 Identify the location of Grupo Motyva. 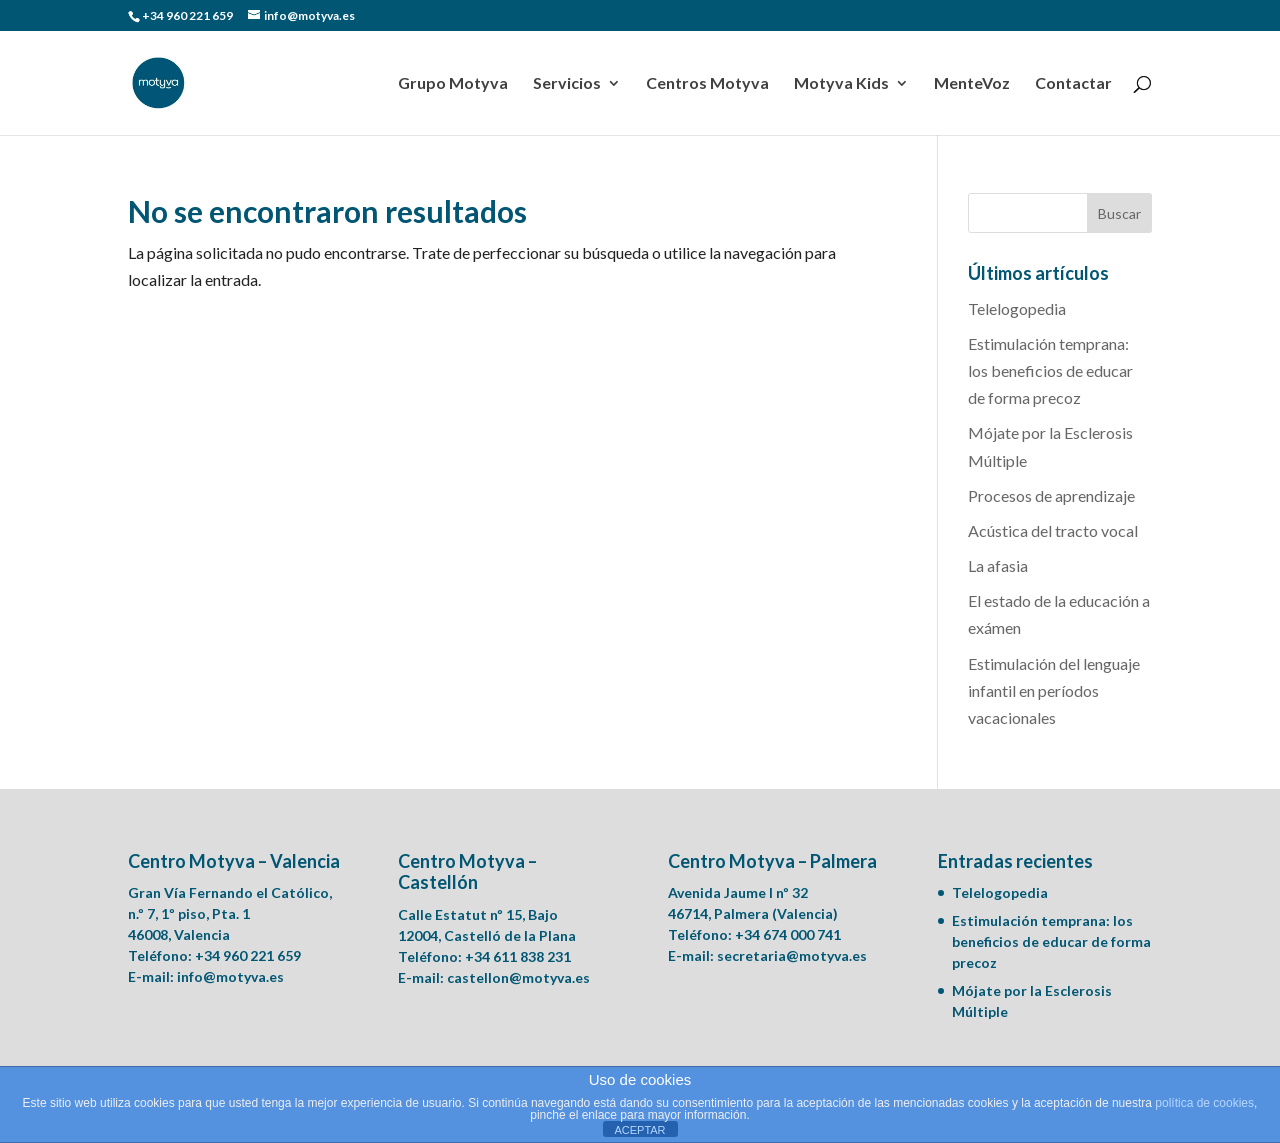
(453, 84).